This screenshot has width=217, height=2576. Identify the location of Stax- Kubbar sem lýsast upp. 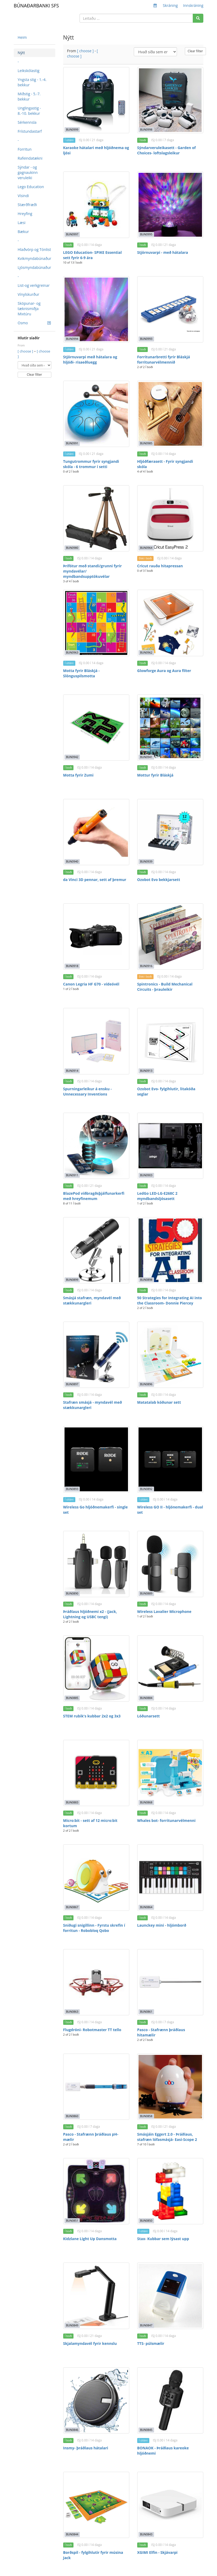
(163, 2238).